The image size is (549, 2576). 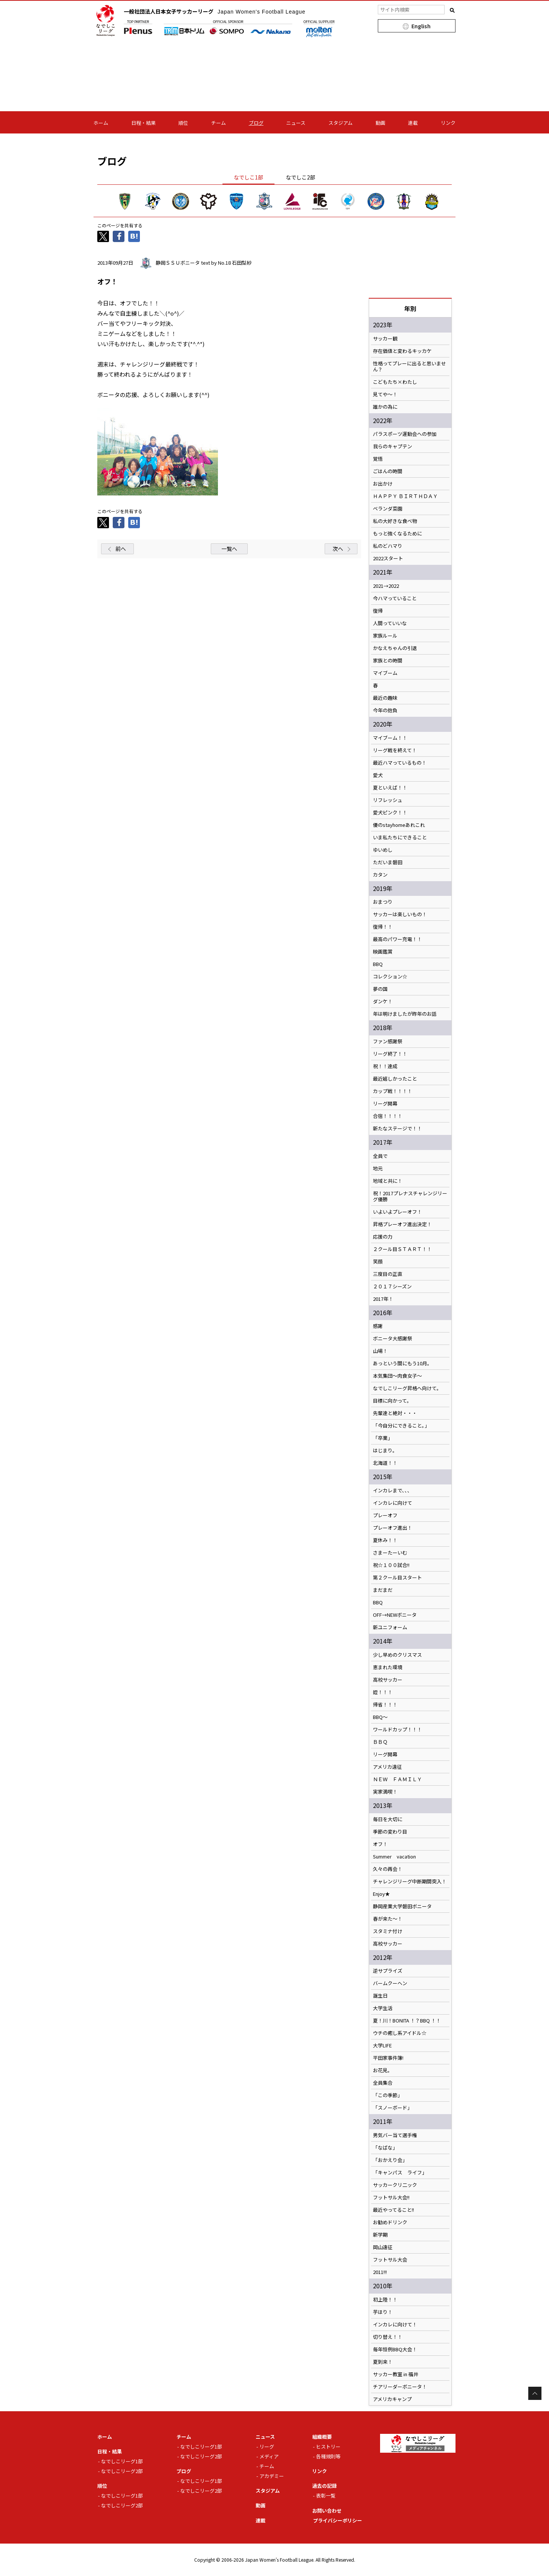 I want to click on フットサル大会!!, so click(x=391, y=2197).